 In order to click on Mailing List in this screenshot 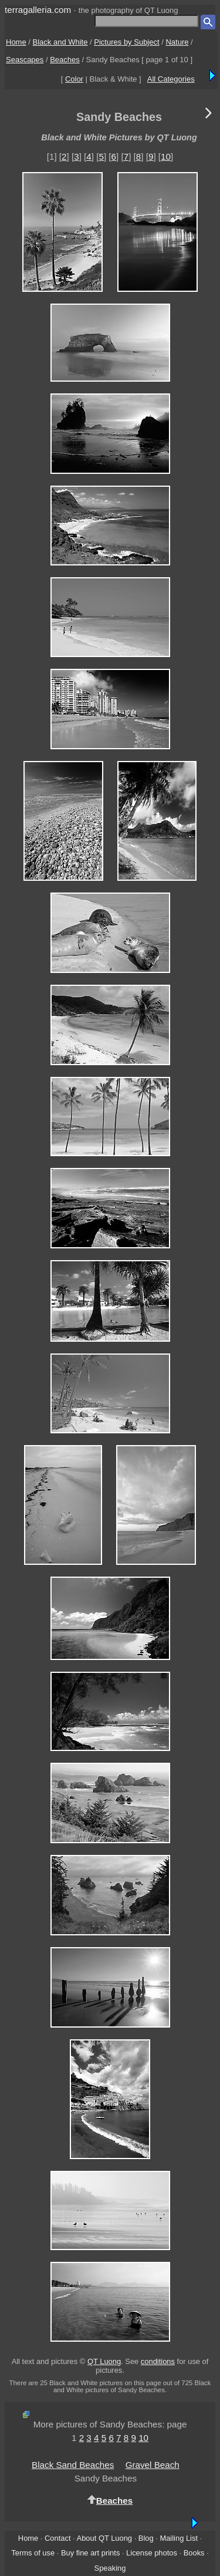, I will do `click(179, 2538)`.